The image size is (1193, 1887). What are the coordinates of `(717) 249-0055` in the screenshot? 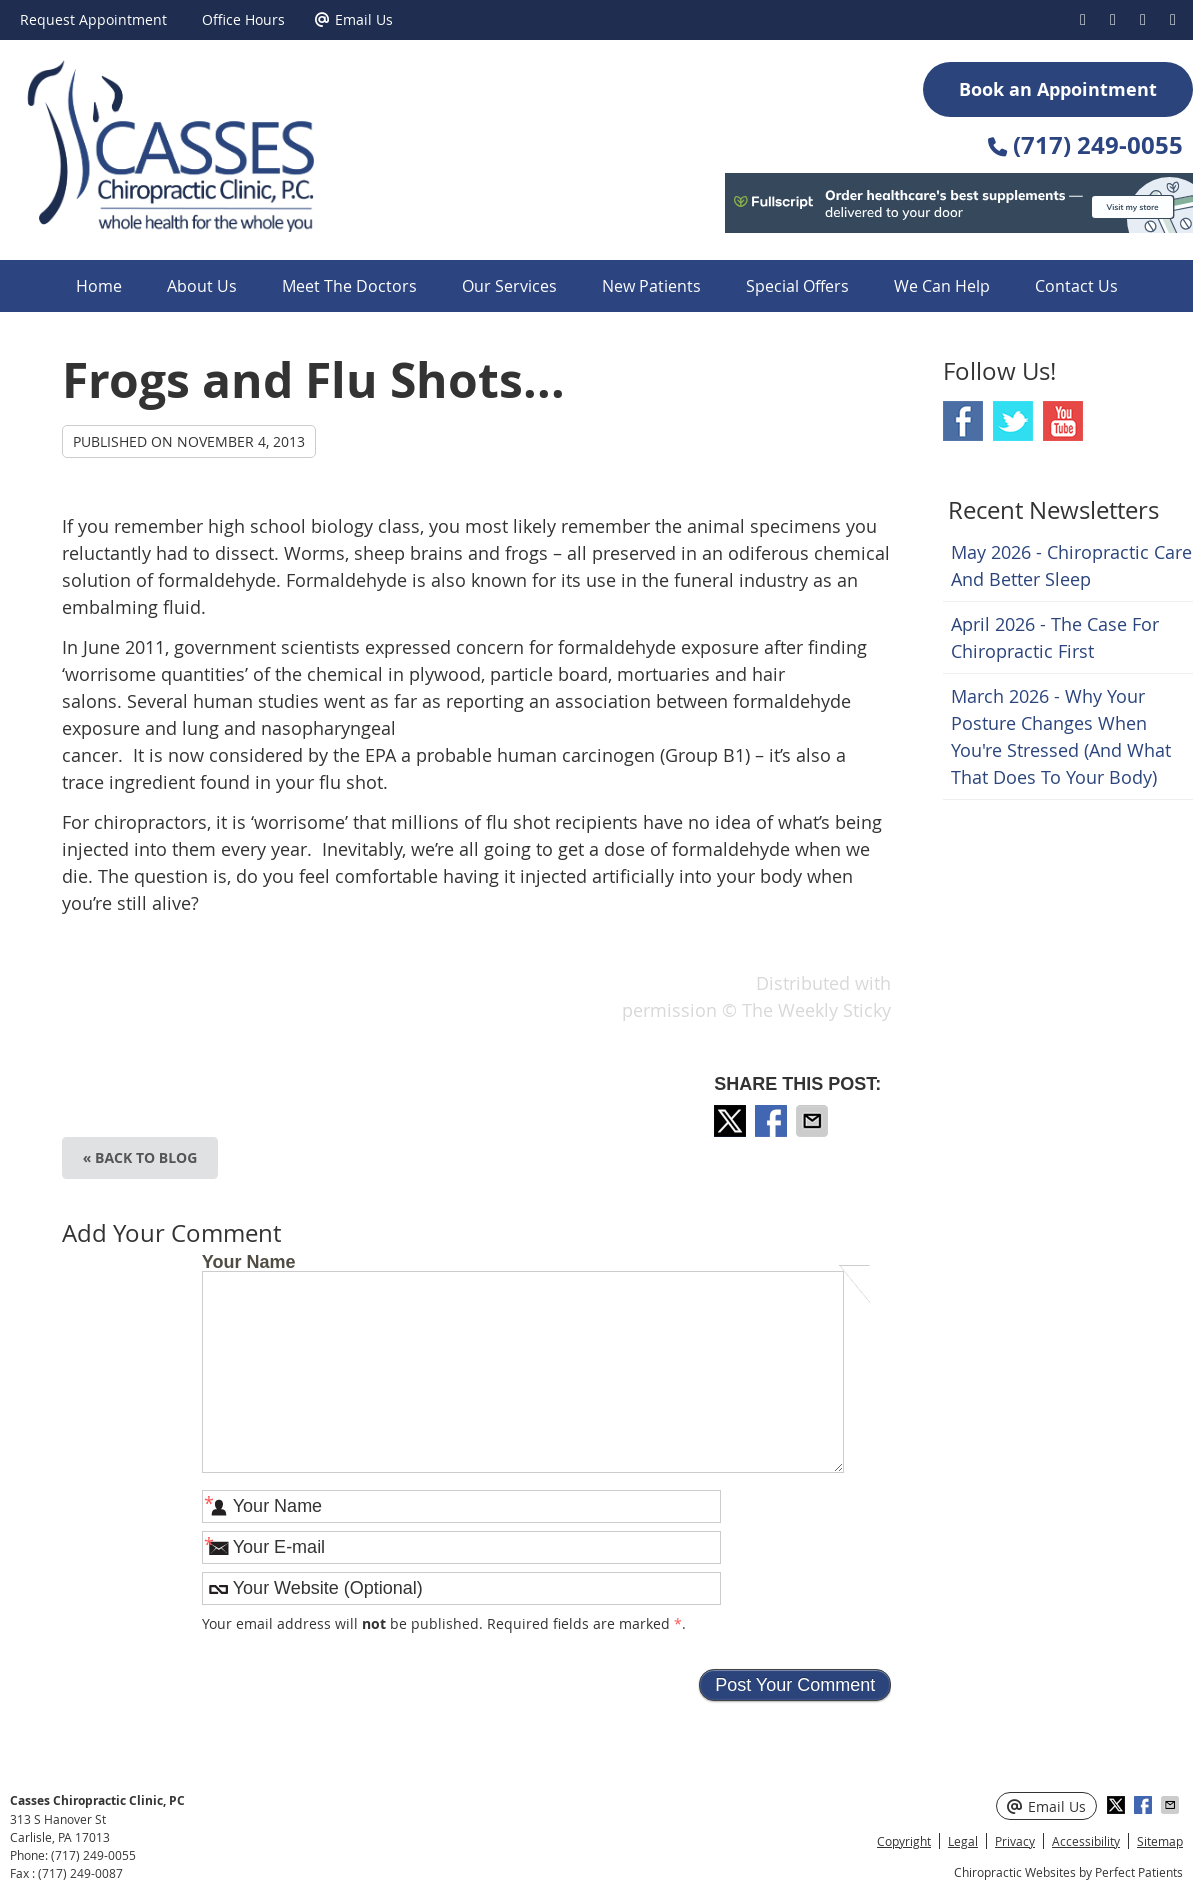 It's located at (93, 1855).